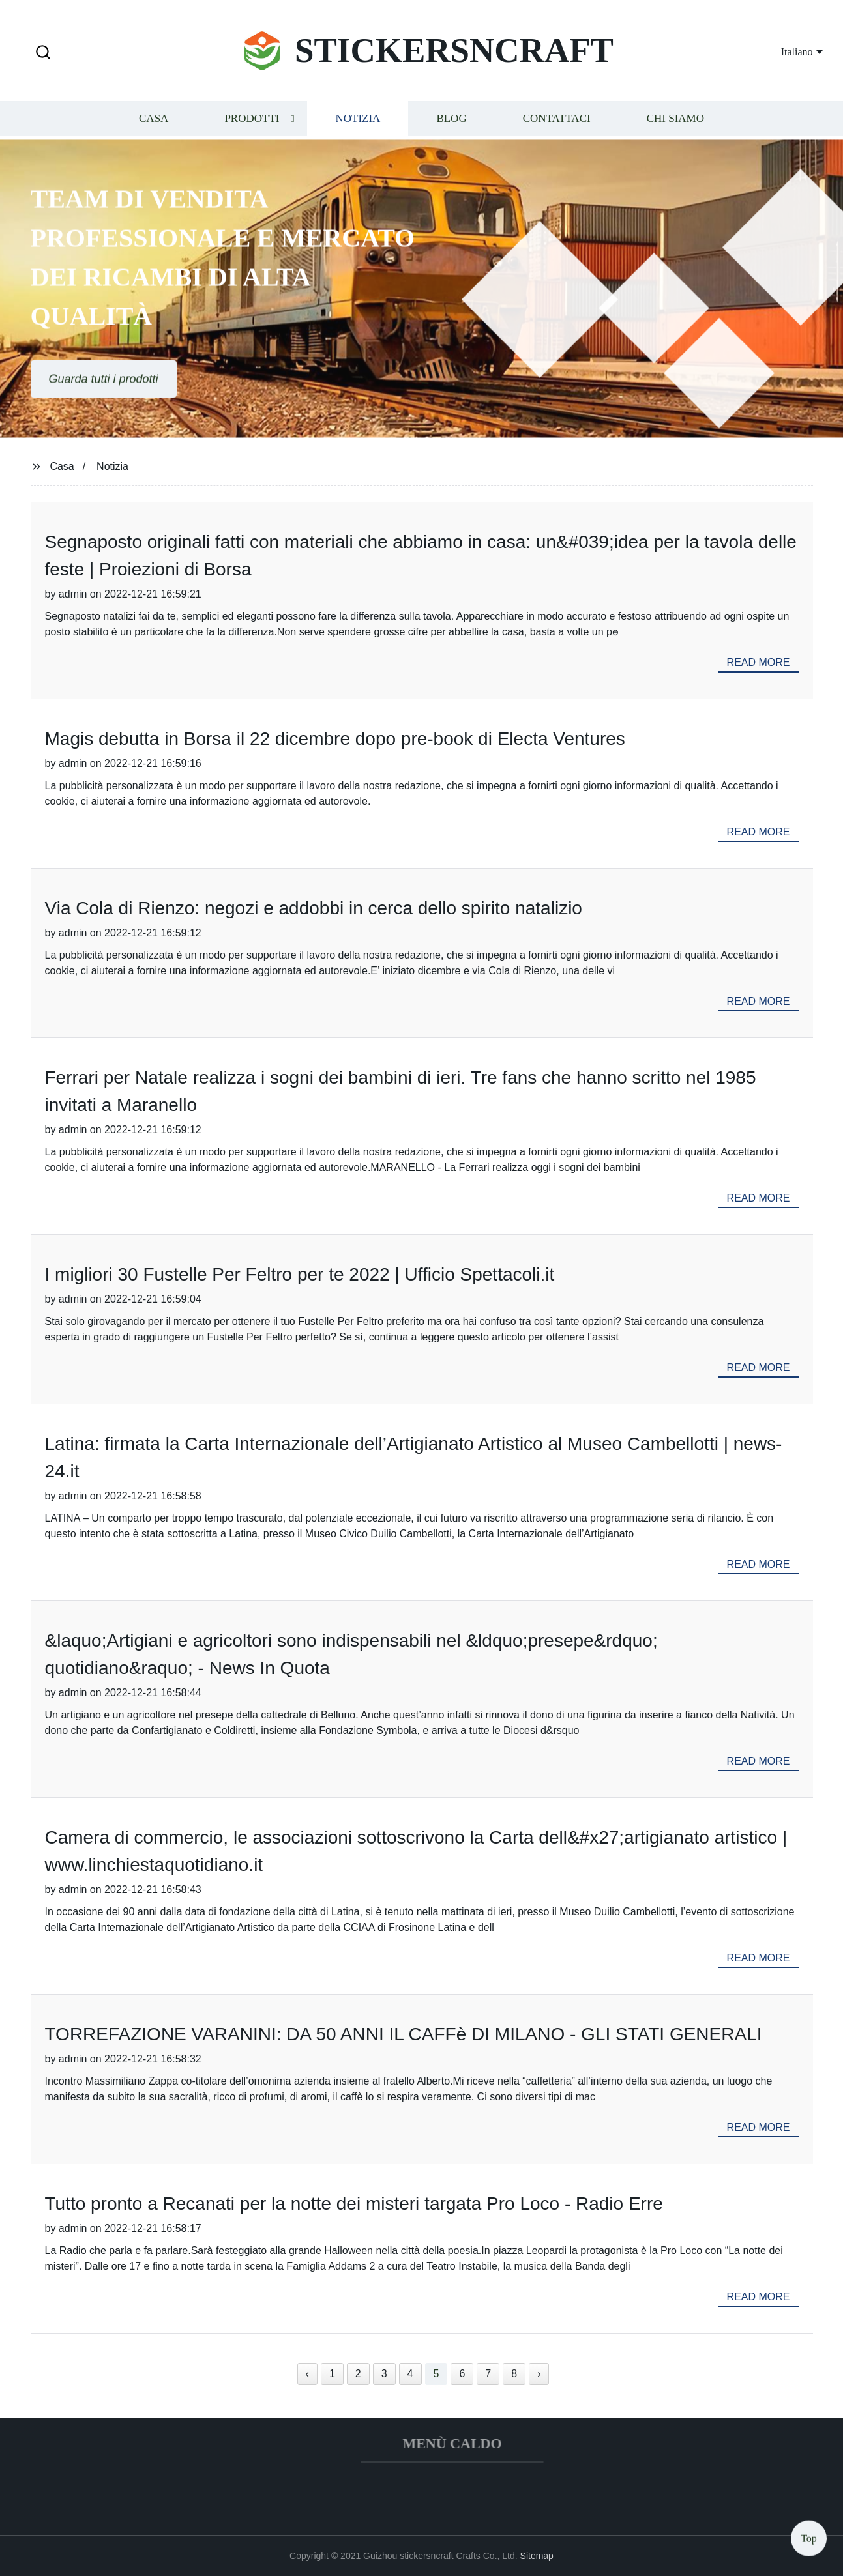 This screenshot has width=843, height=2576. I want to click on ‹ [« Previous], so click(307, 2373).